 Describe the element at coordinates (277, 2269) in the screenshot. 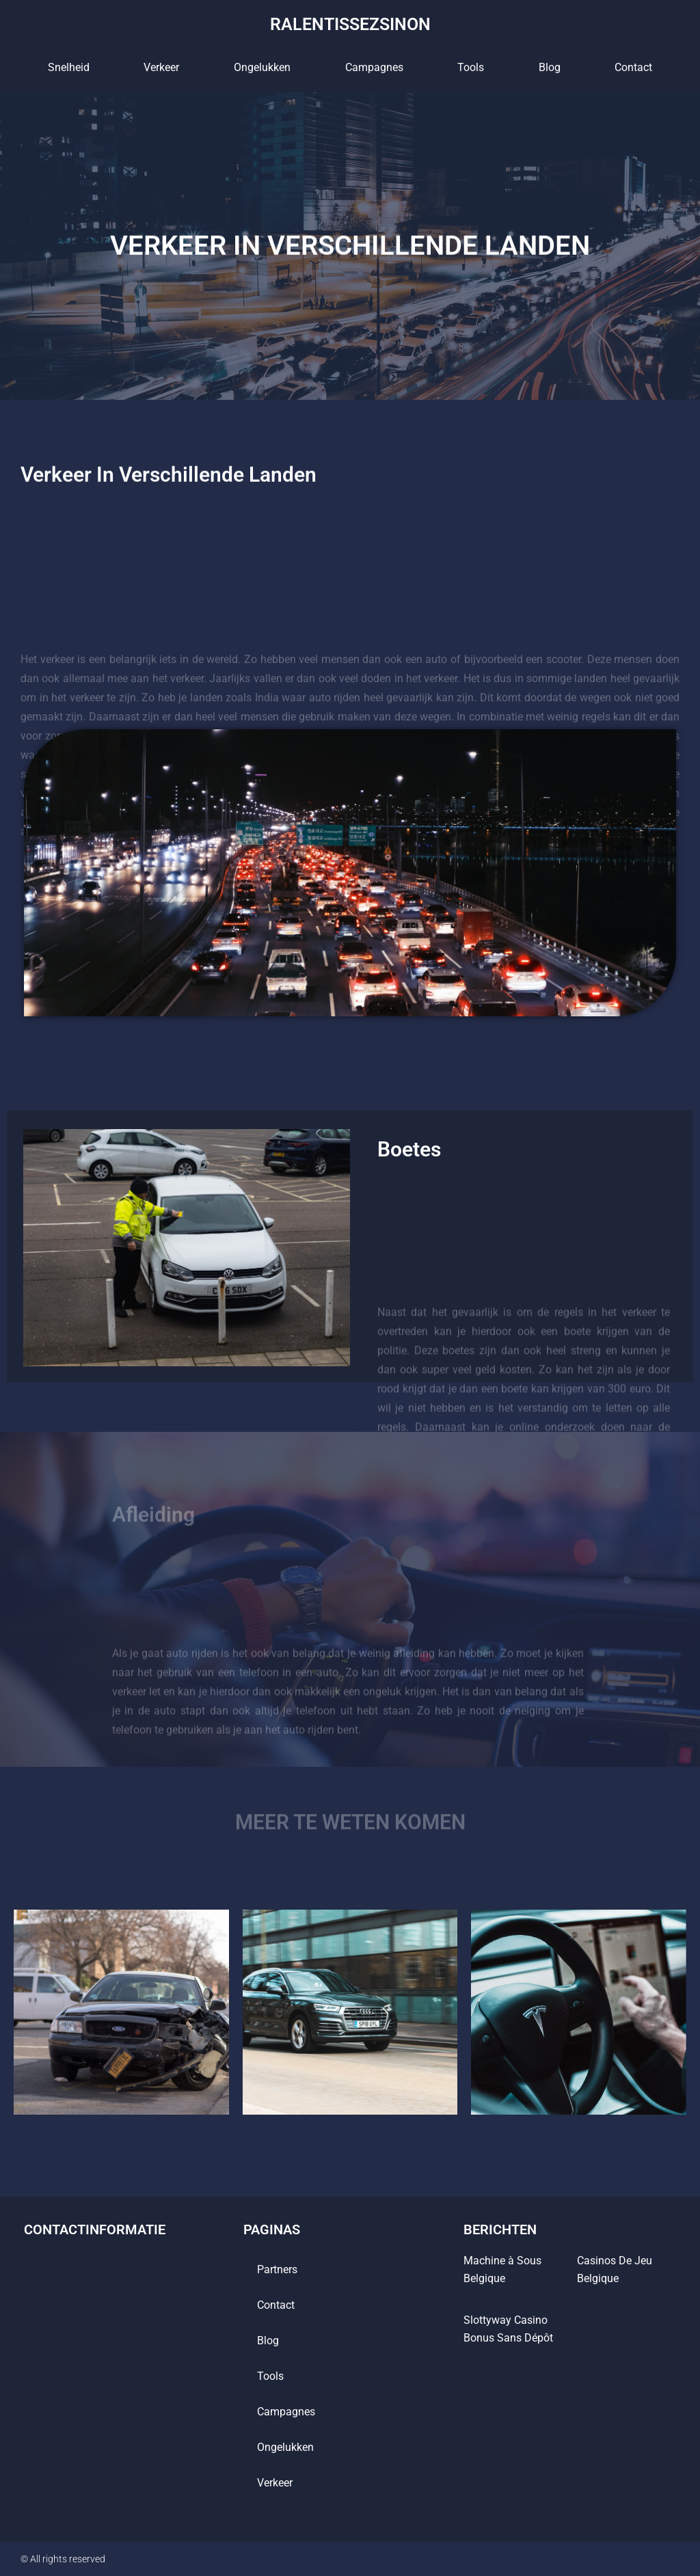

I see `Partners` at that location.